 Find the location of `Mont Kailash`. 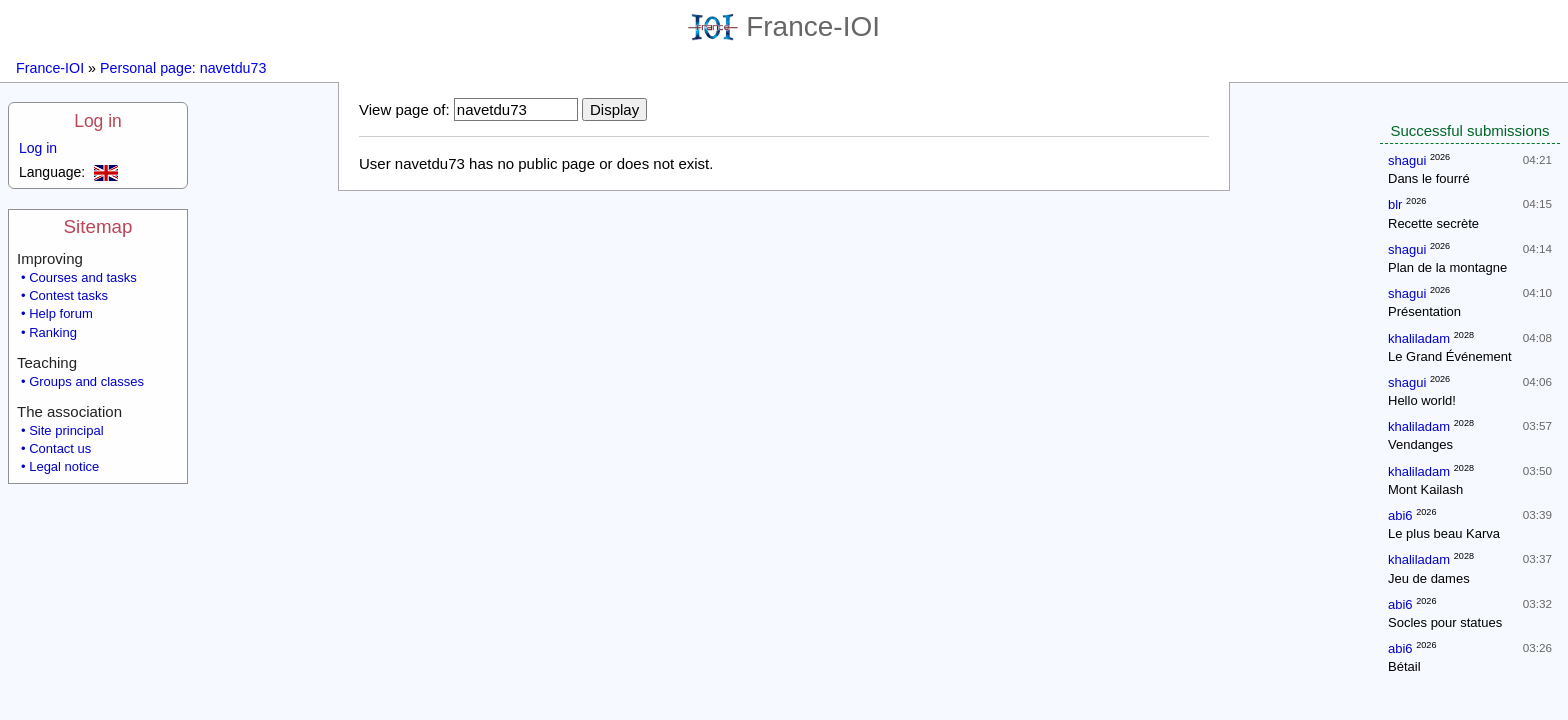

Mont Kailash is located at coordinates (1425, 489).